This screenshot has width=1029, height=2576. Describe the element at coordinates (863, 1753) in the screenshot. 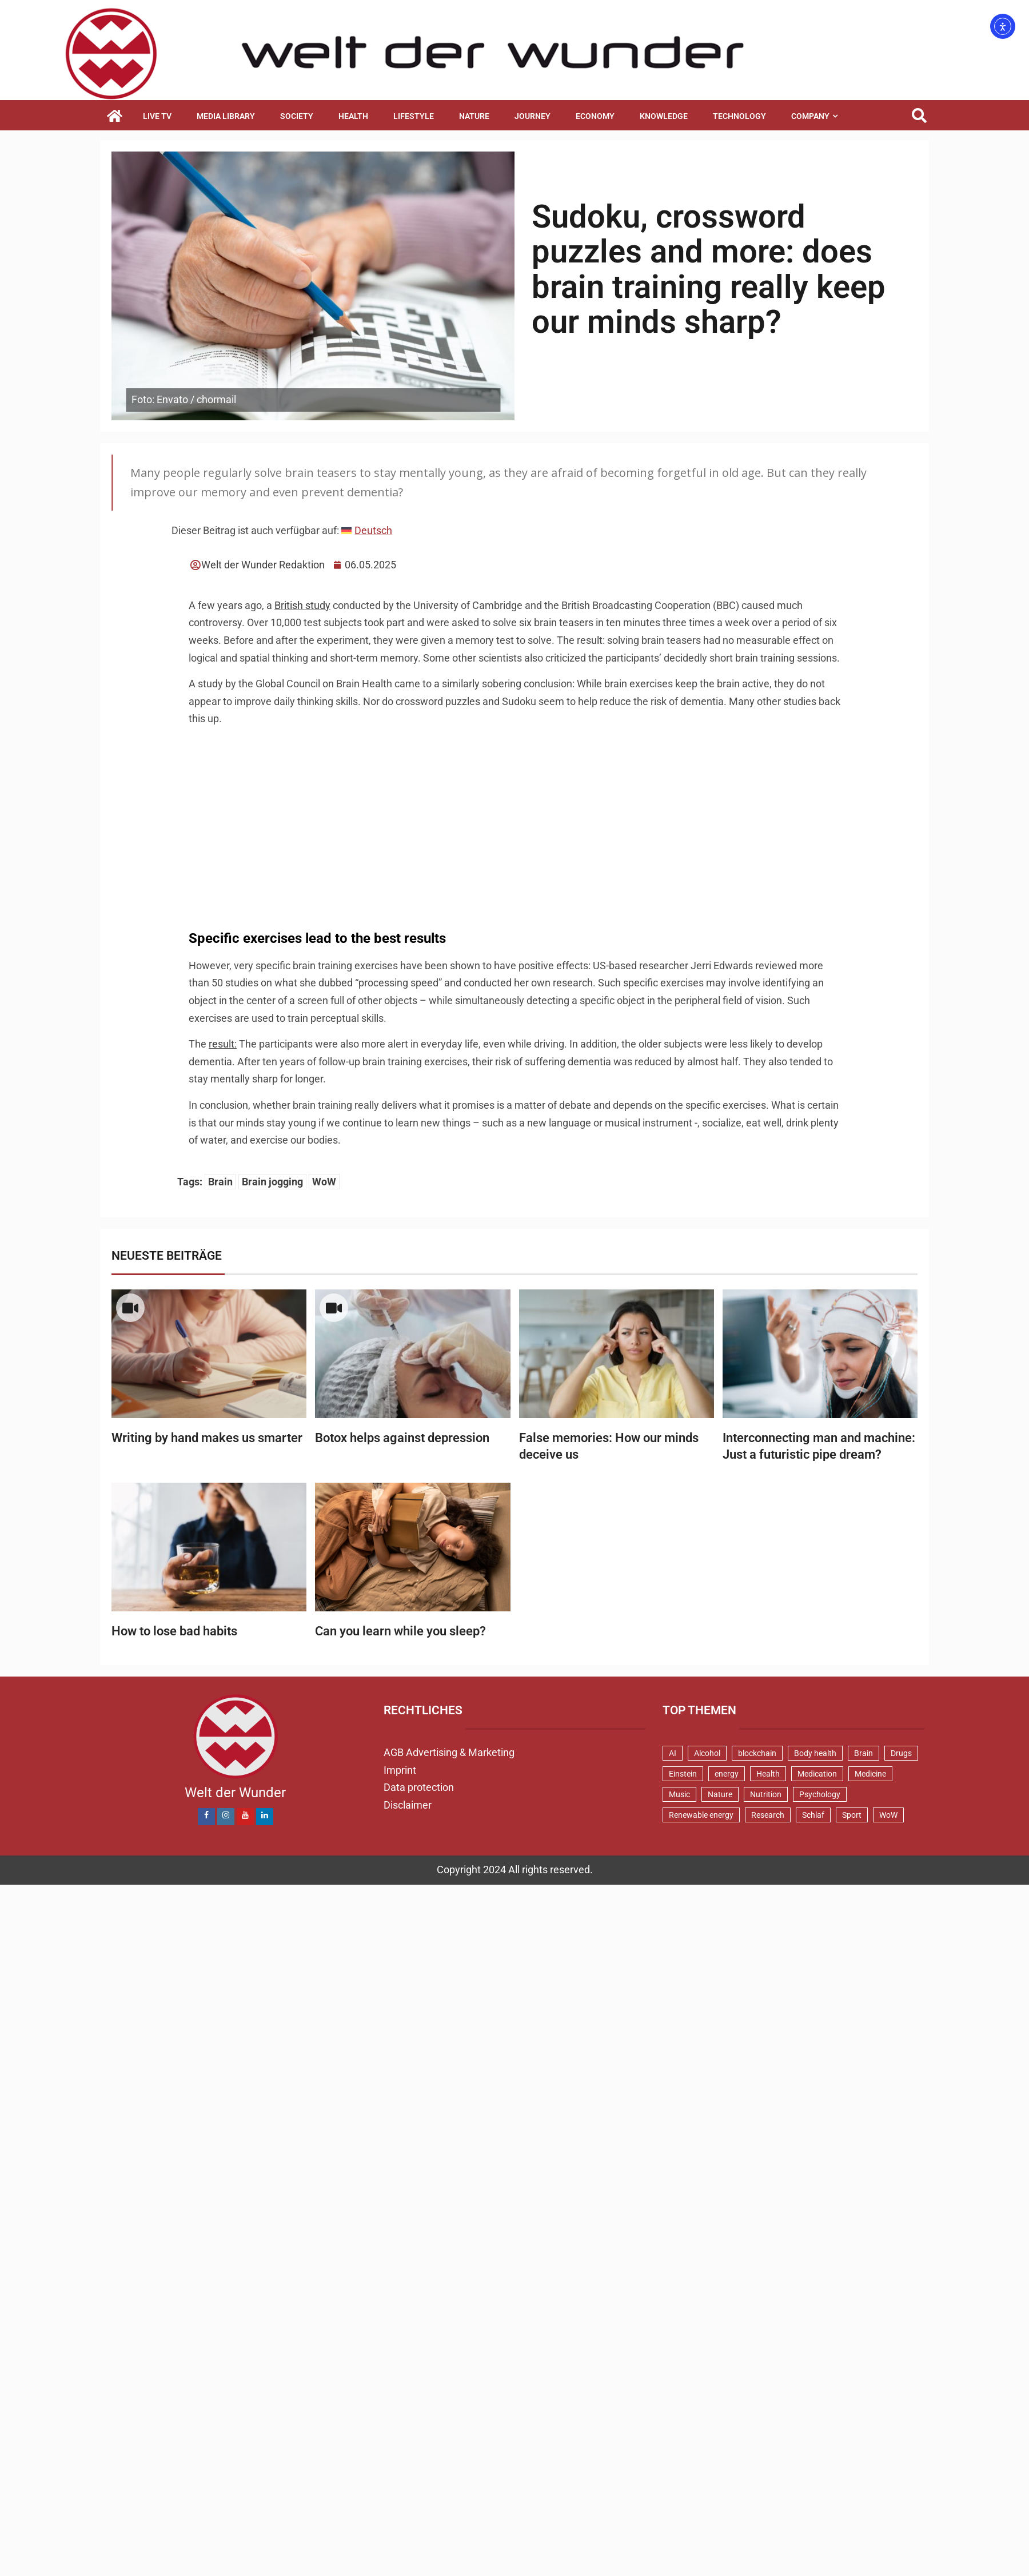

I see `Brain [Brain (15 items)]` at that location.